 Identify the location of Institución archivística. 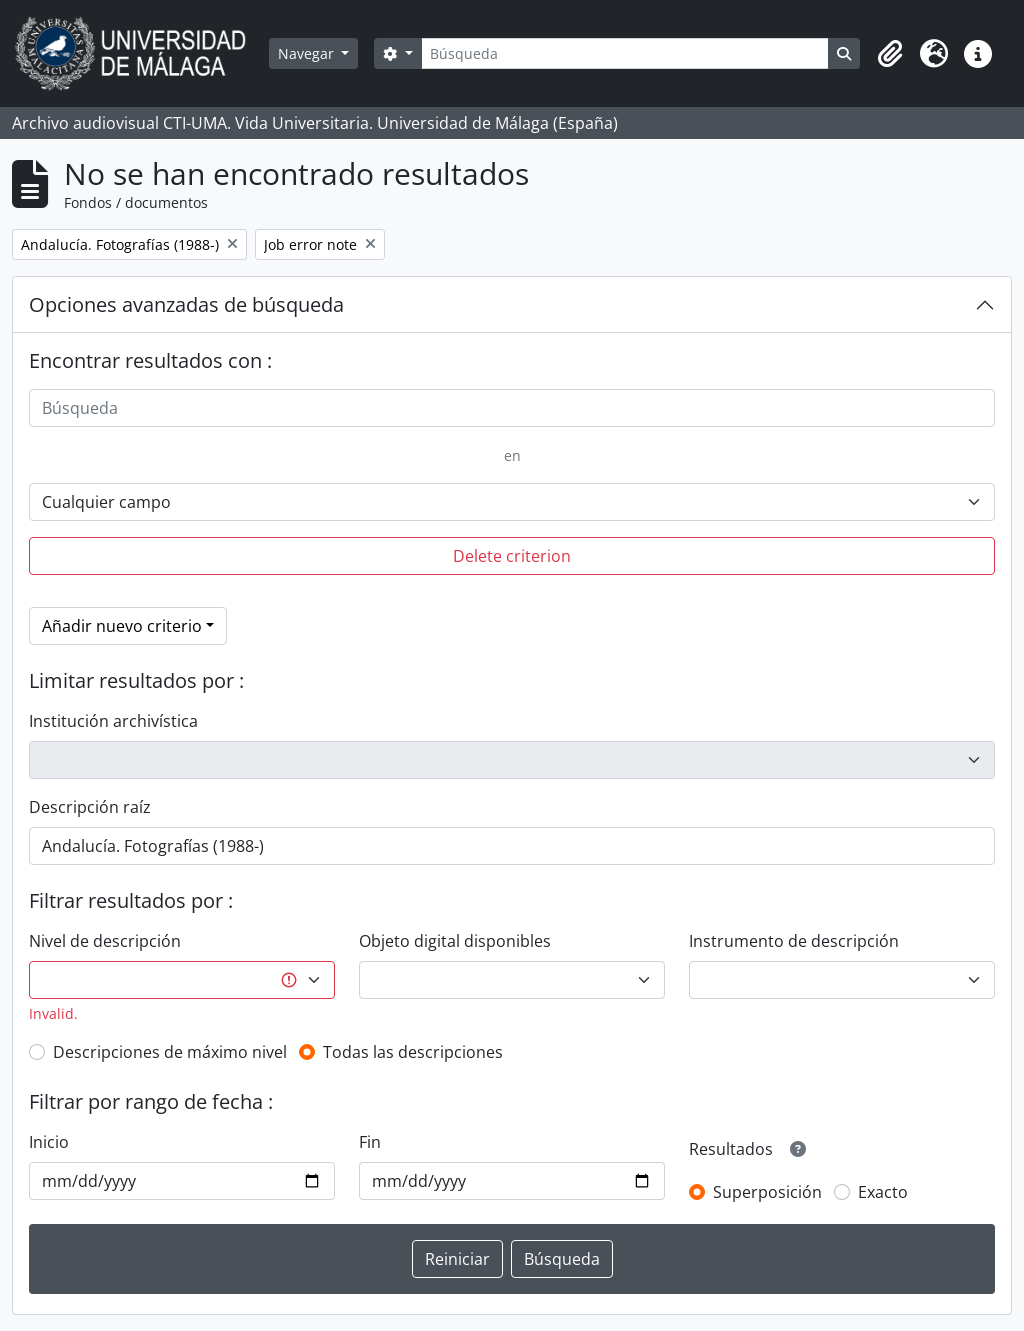
(113, 721).